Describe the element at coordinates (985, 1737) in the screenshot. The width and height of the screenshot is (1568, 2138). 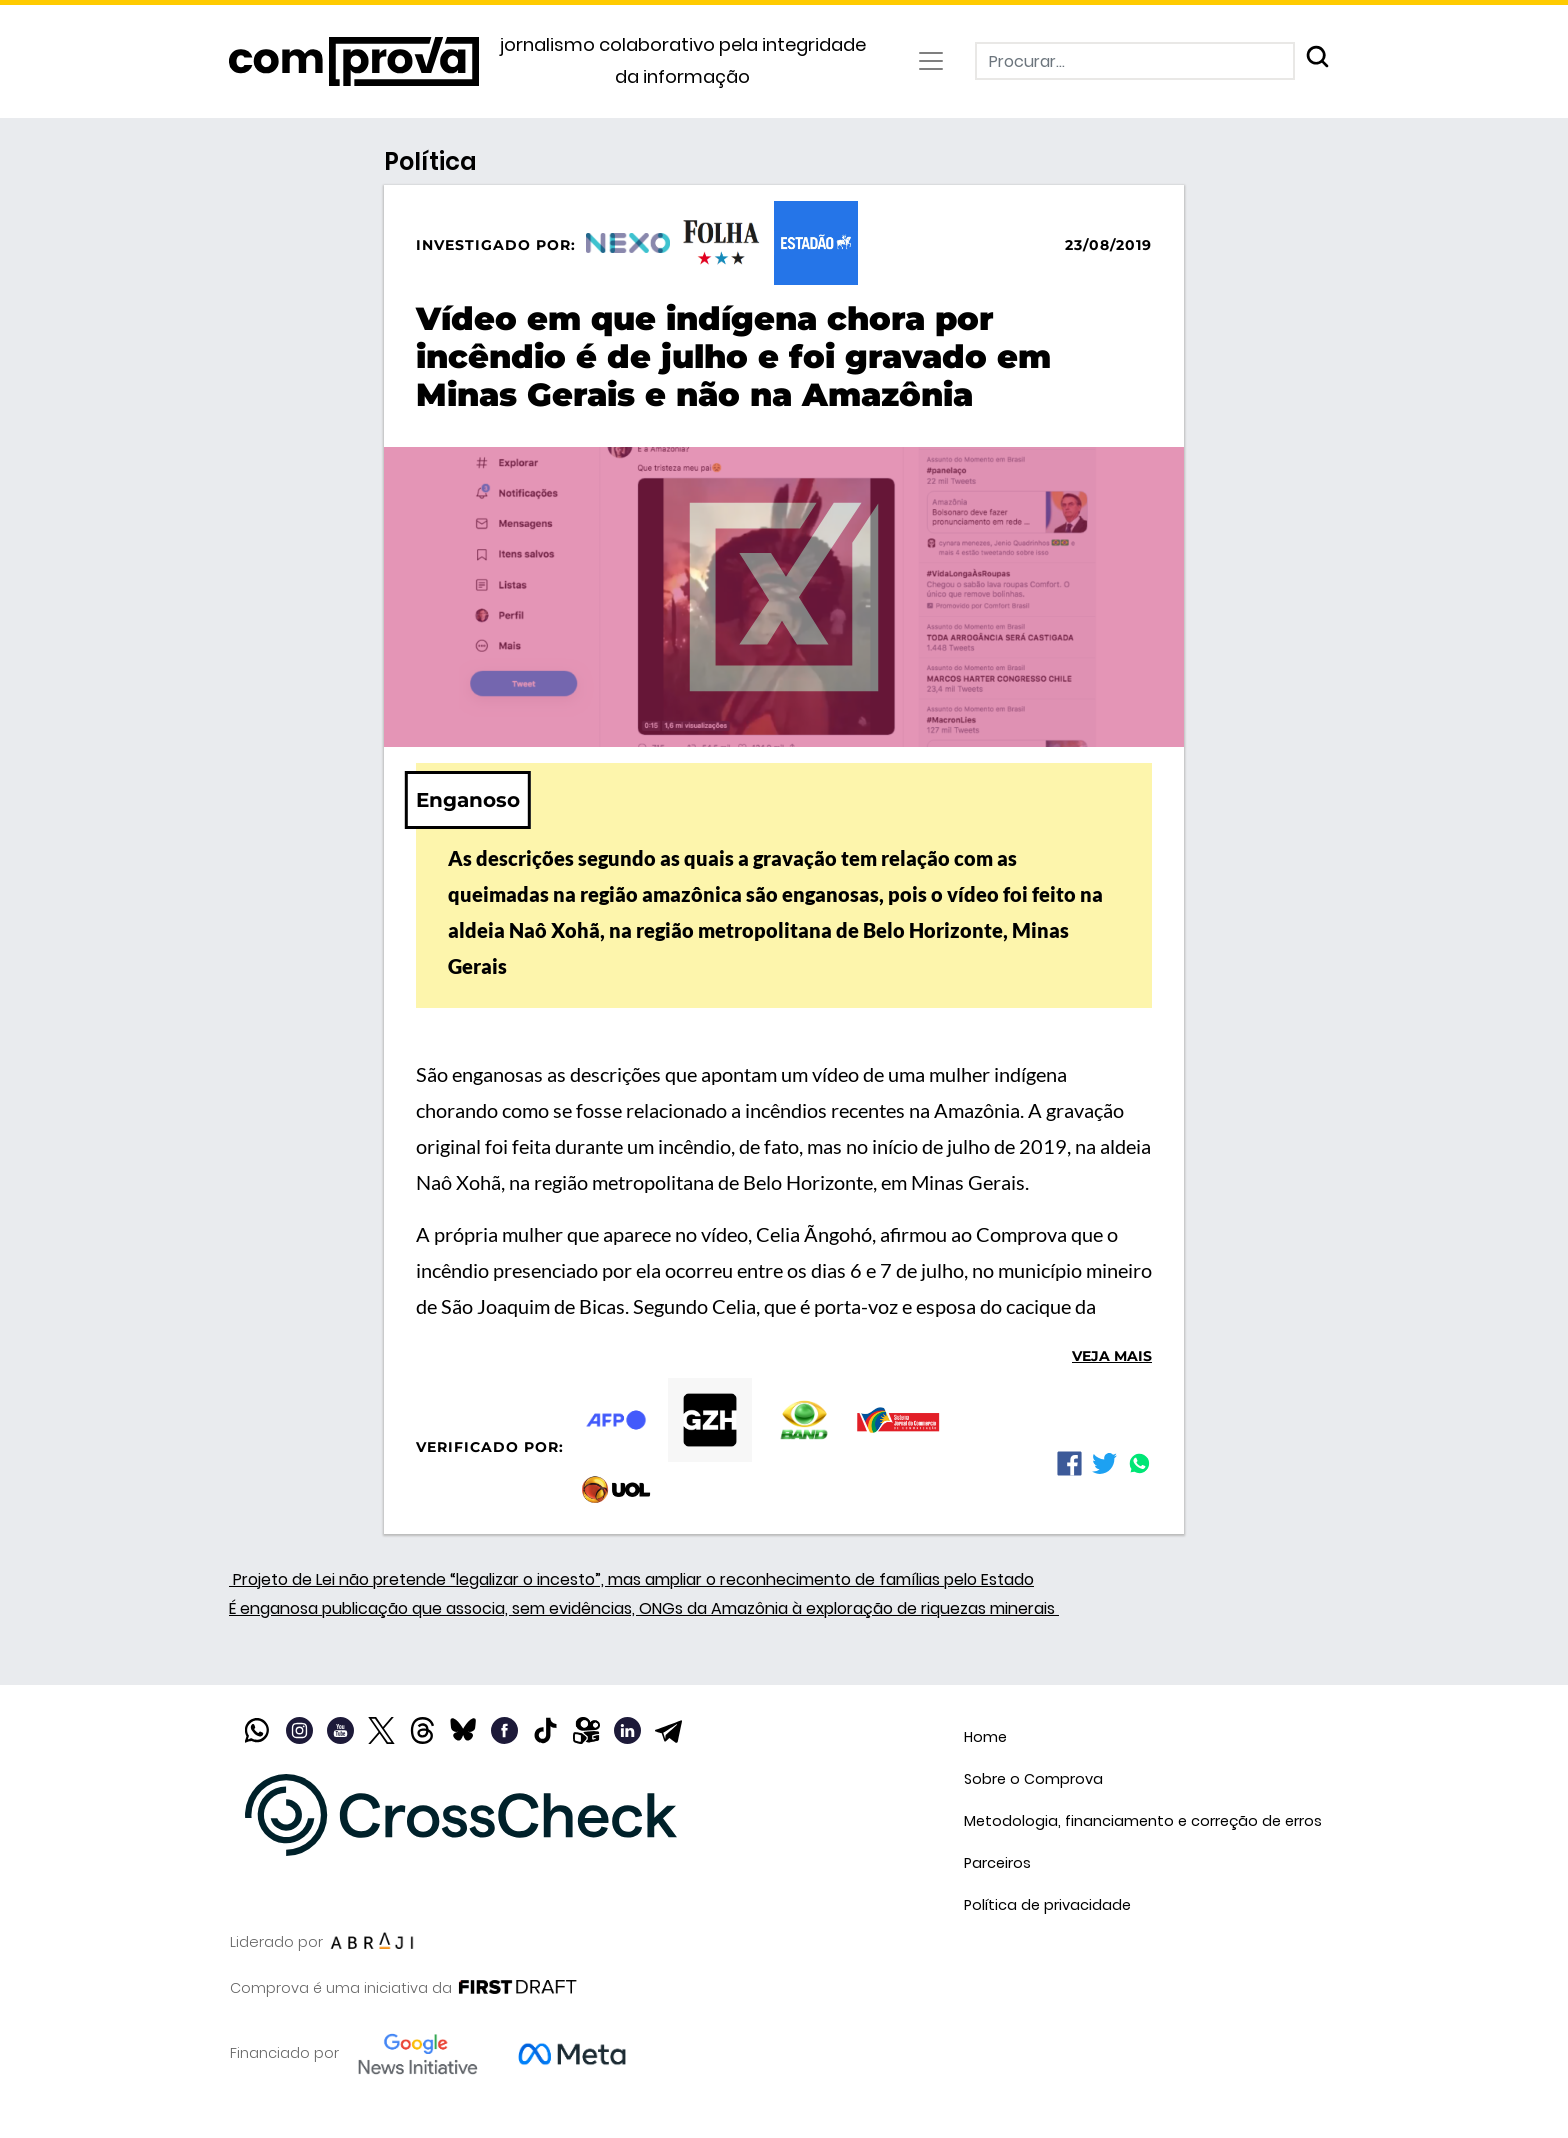
I see `Home` at that location.